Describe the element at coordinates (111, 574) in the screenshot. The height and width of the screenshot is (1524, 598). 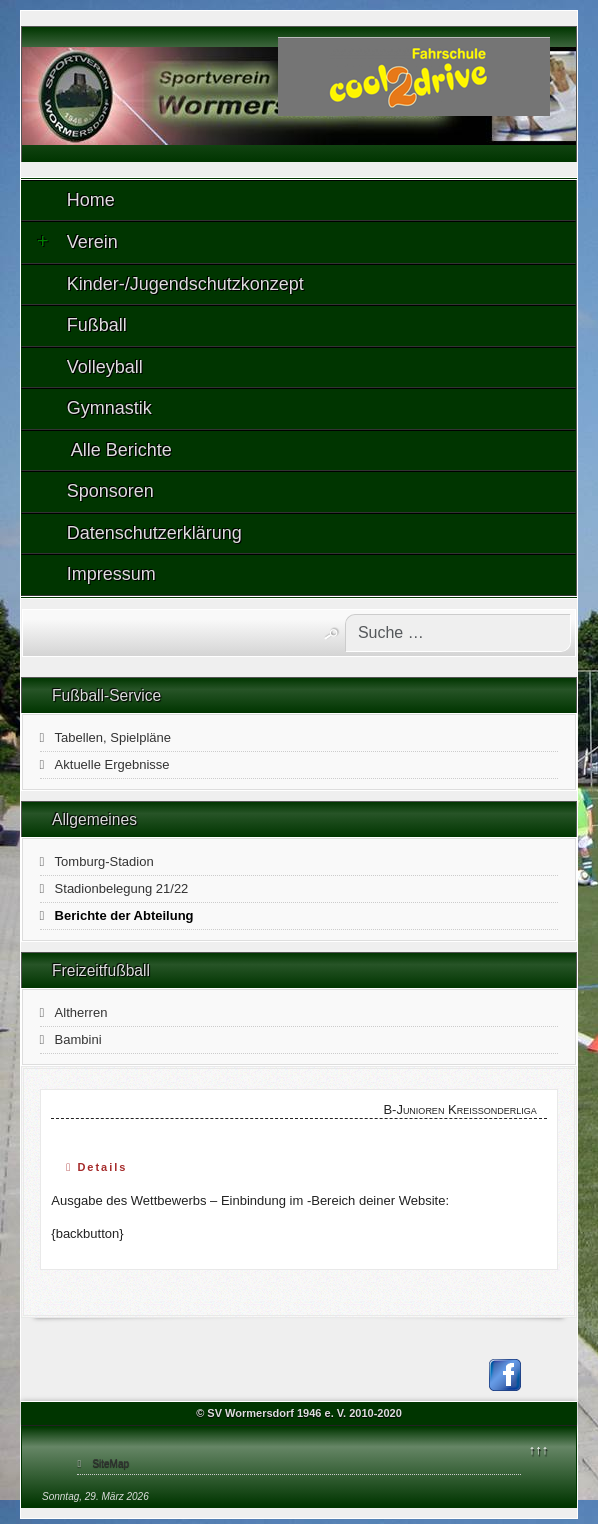
I see `Impressum` at that location.